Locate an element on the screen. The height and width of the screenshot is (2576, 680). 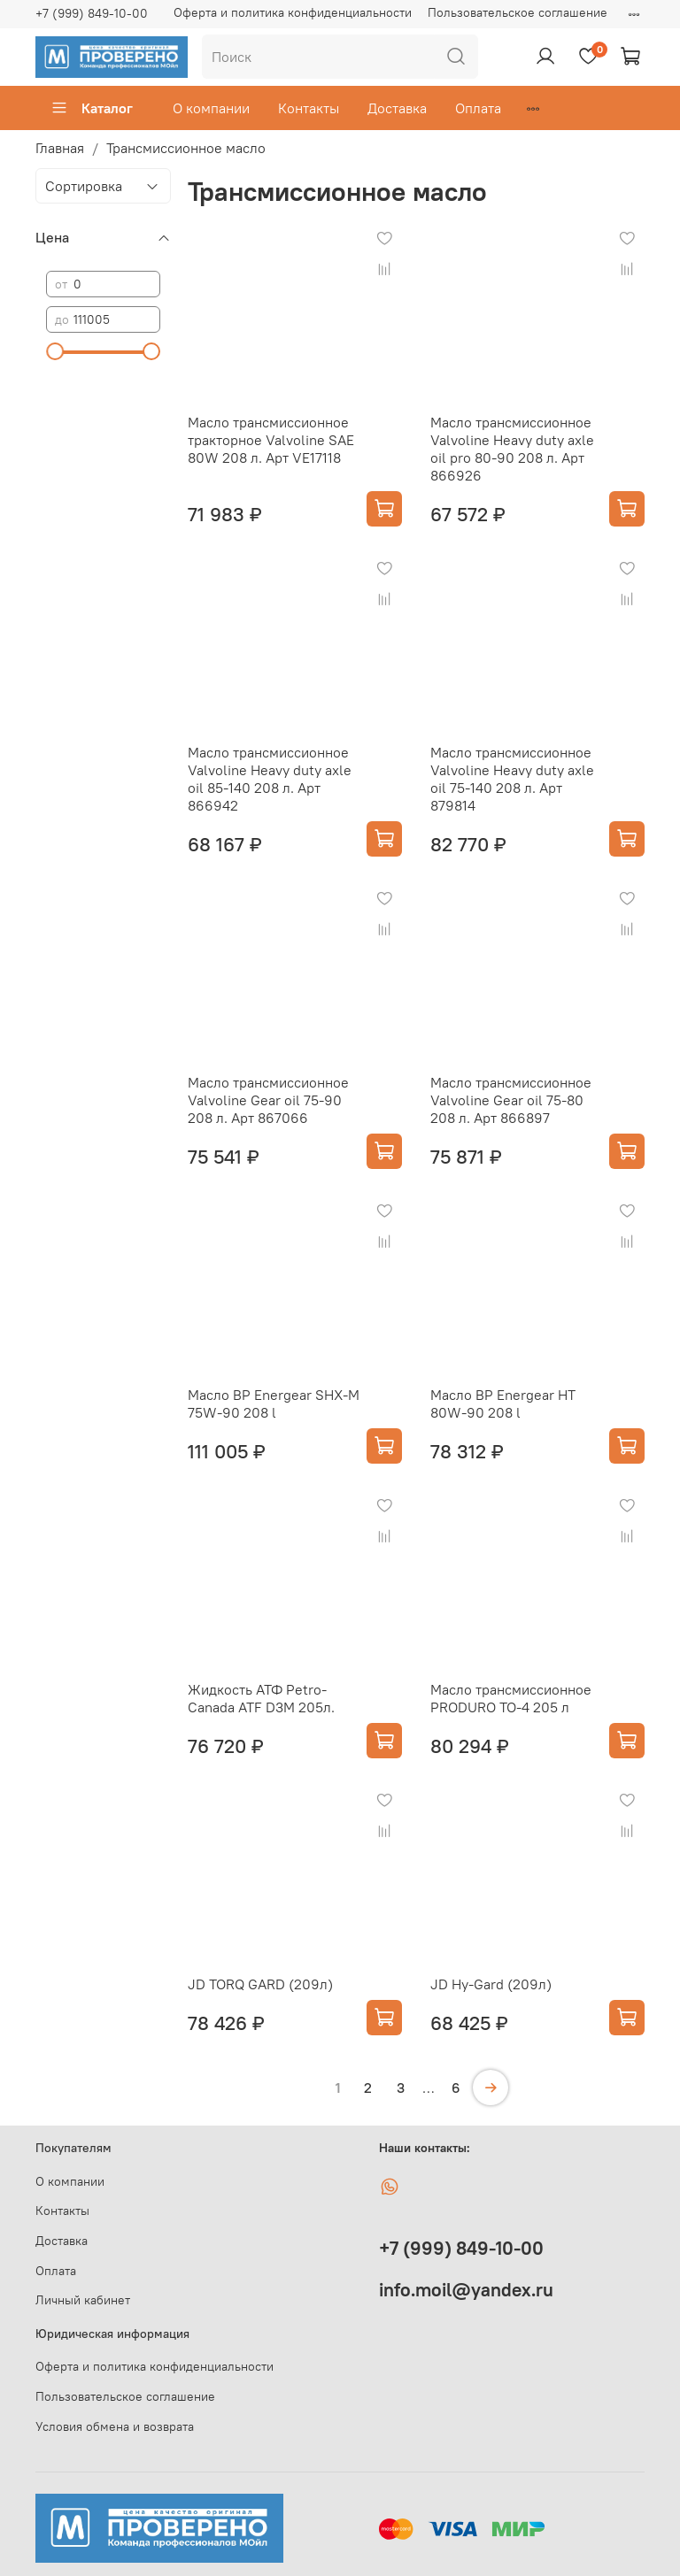
Масло трансмиссионное Valvoline Heavy duty axle oil 75-140 208 л. Арт 879814 is located at coordinates (512, 778).